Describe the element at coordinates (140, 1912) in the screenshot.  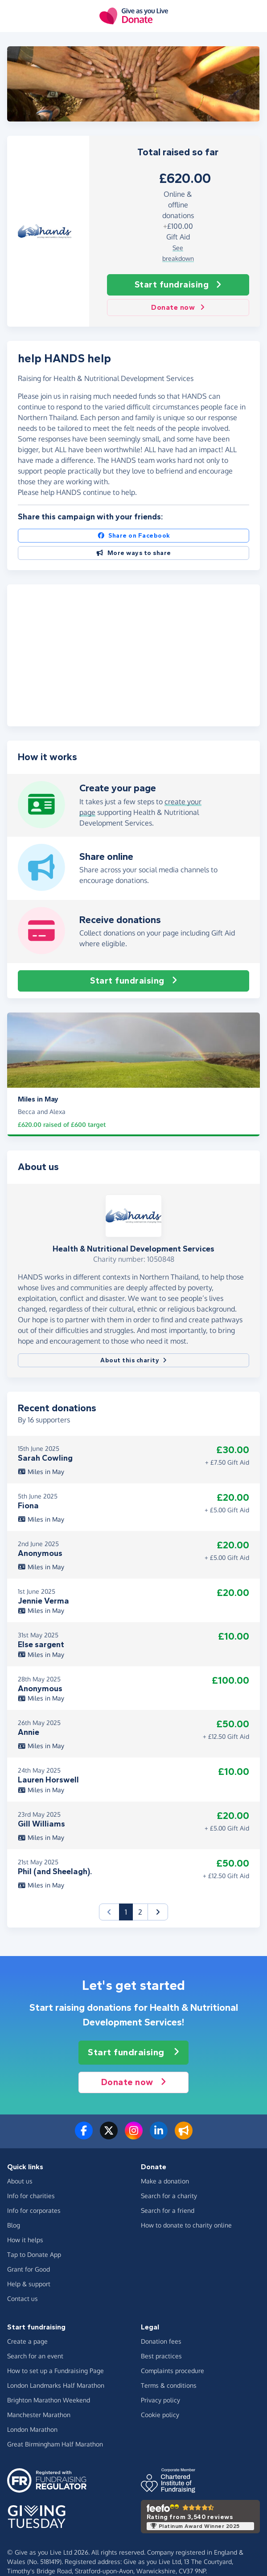
I see `2 [button]` at that location.